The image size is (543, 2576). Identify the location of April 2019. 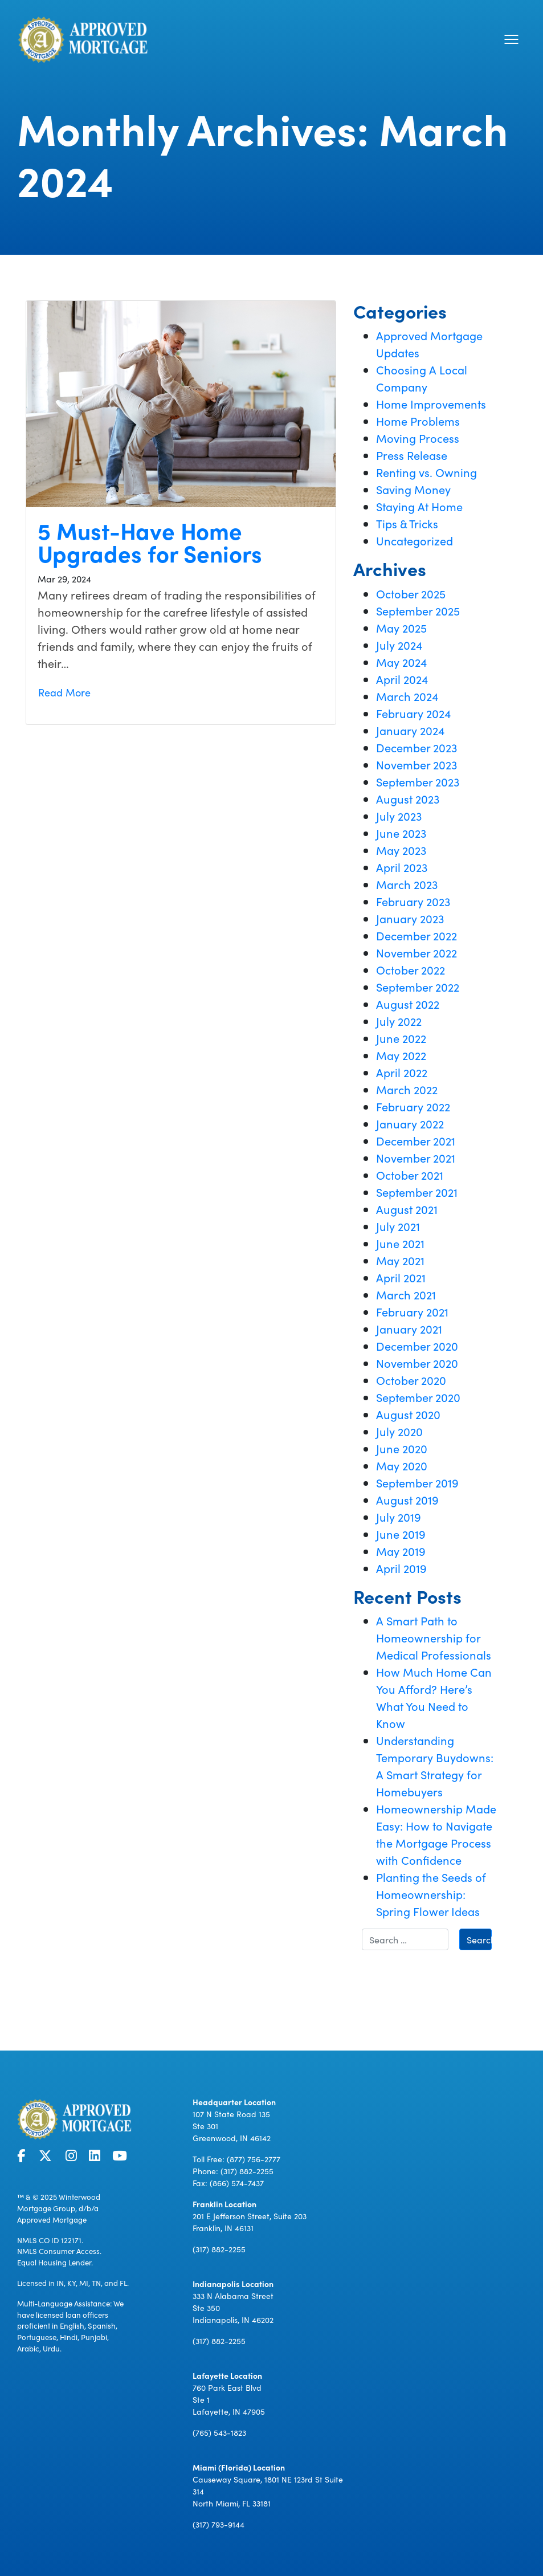
(401, 1568).